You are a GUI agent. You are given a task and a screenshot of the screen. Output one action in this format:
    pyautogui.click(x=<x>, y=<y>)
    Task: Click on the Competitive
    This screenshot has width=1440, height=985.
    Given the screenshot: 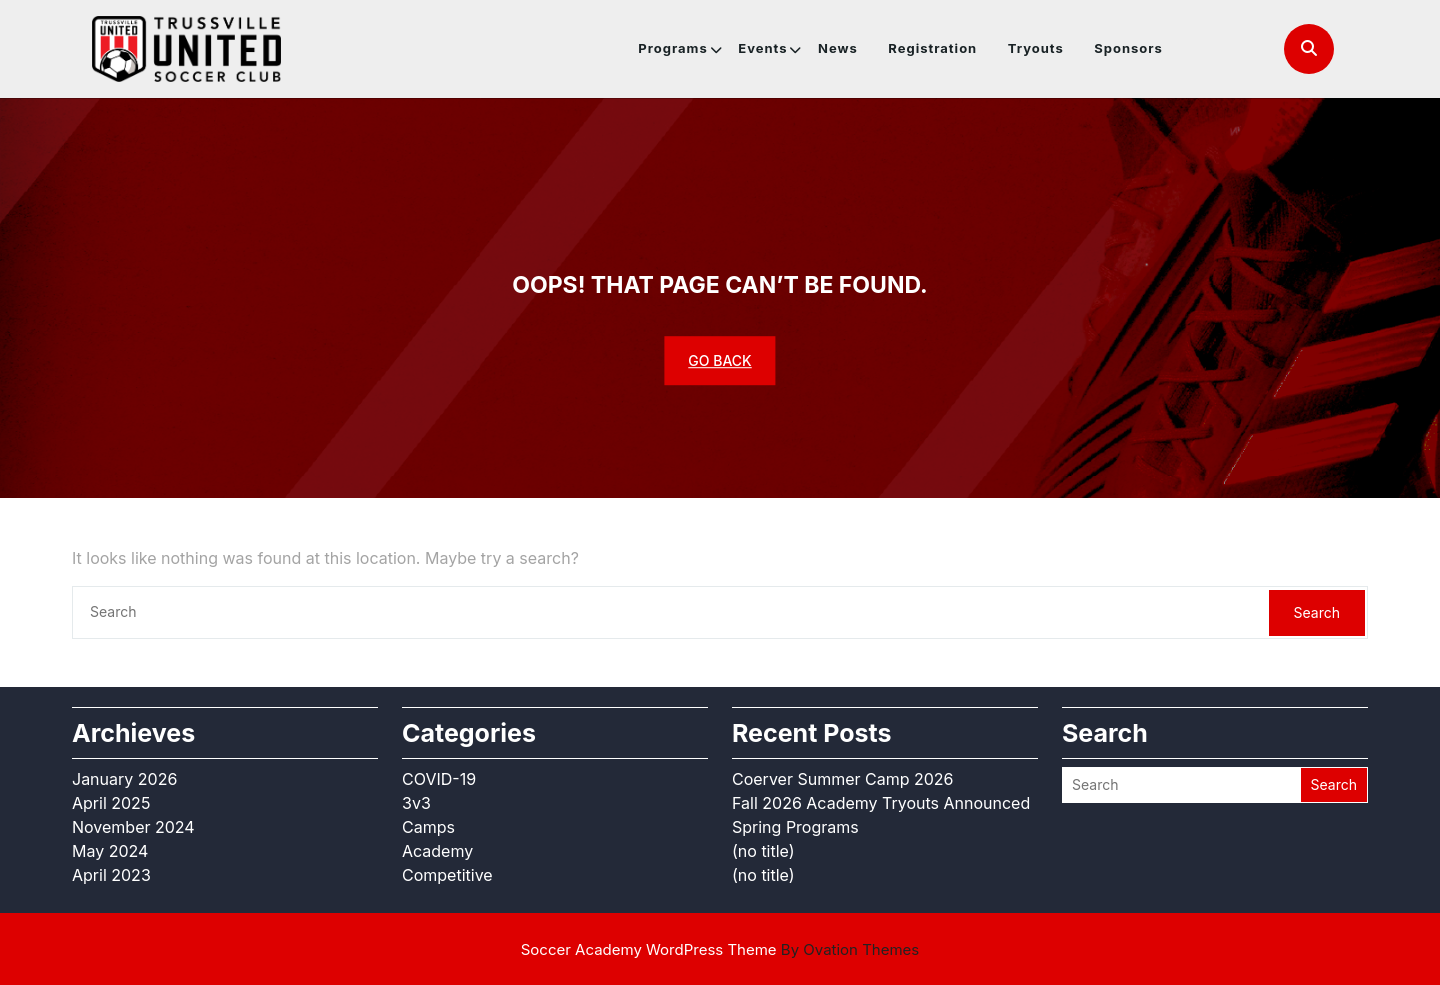 What is the action you would take?
    pyautogui.click(x=447, y=875)
    